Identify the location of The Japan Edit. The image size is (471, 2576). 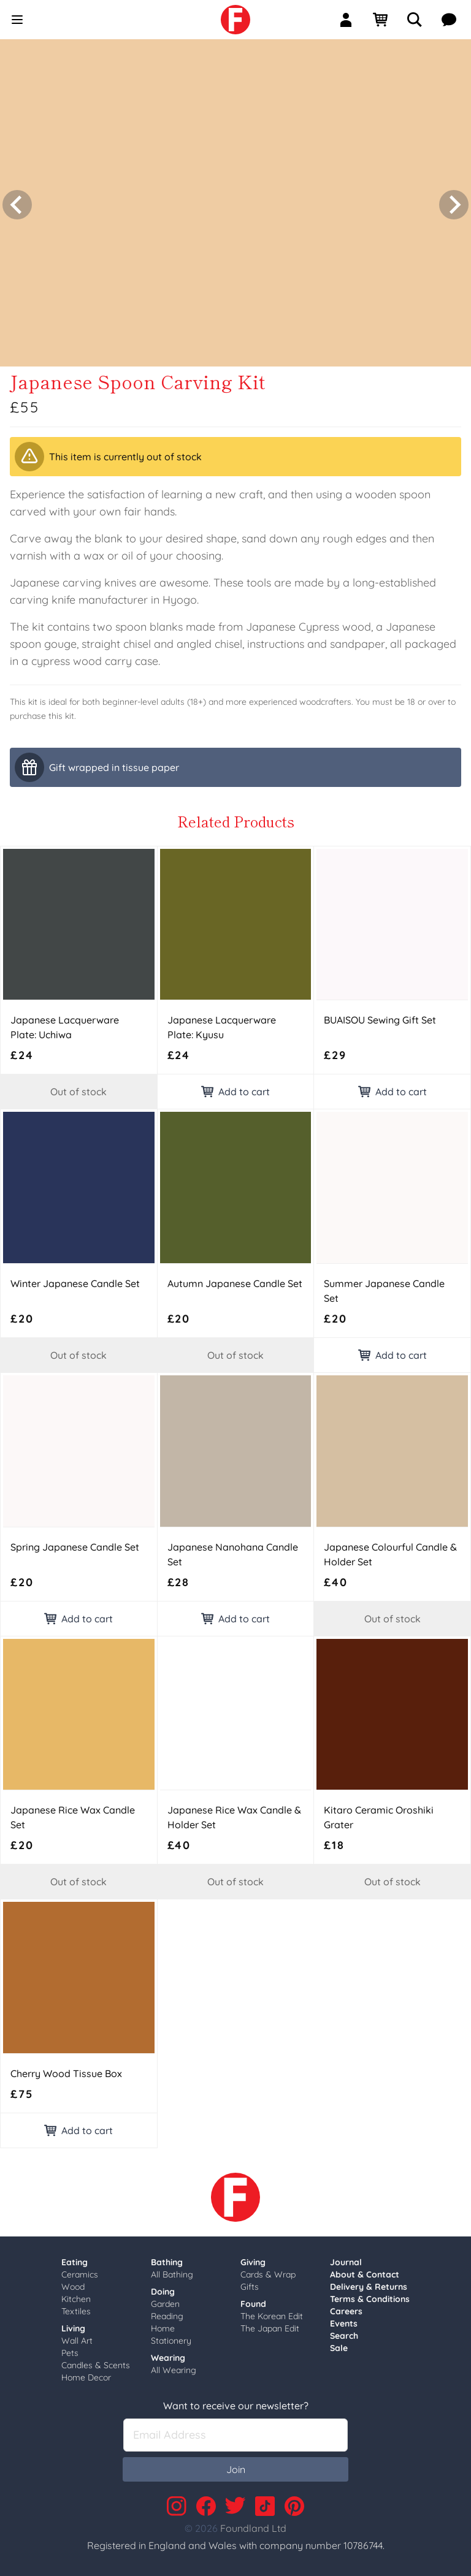
(269, 2324).